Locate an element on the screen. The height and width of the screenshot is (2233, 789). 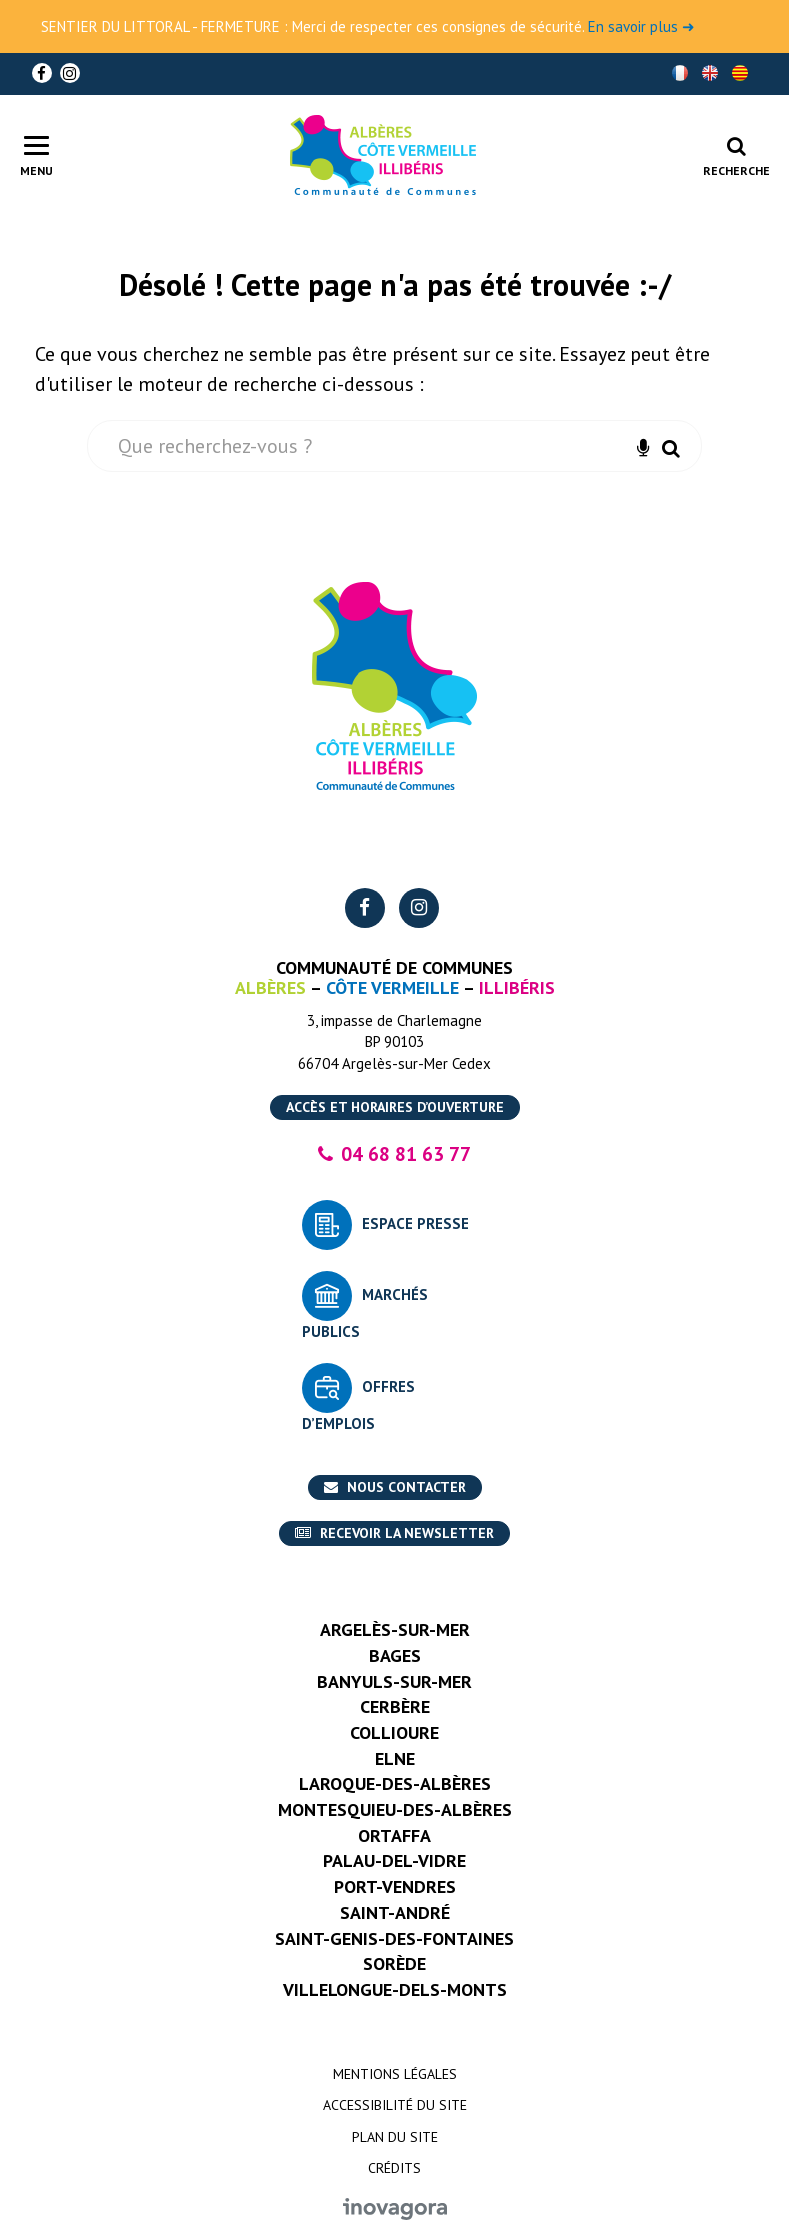
Laroque-des-Albères is located at coordinates (395, 1783).